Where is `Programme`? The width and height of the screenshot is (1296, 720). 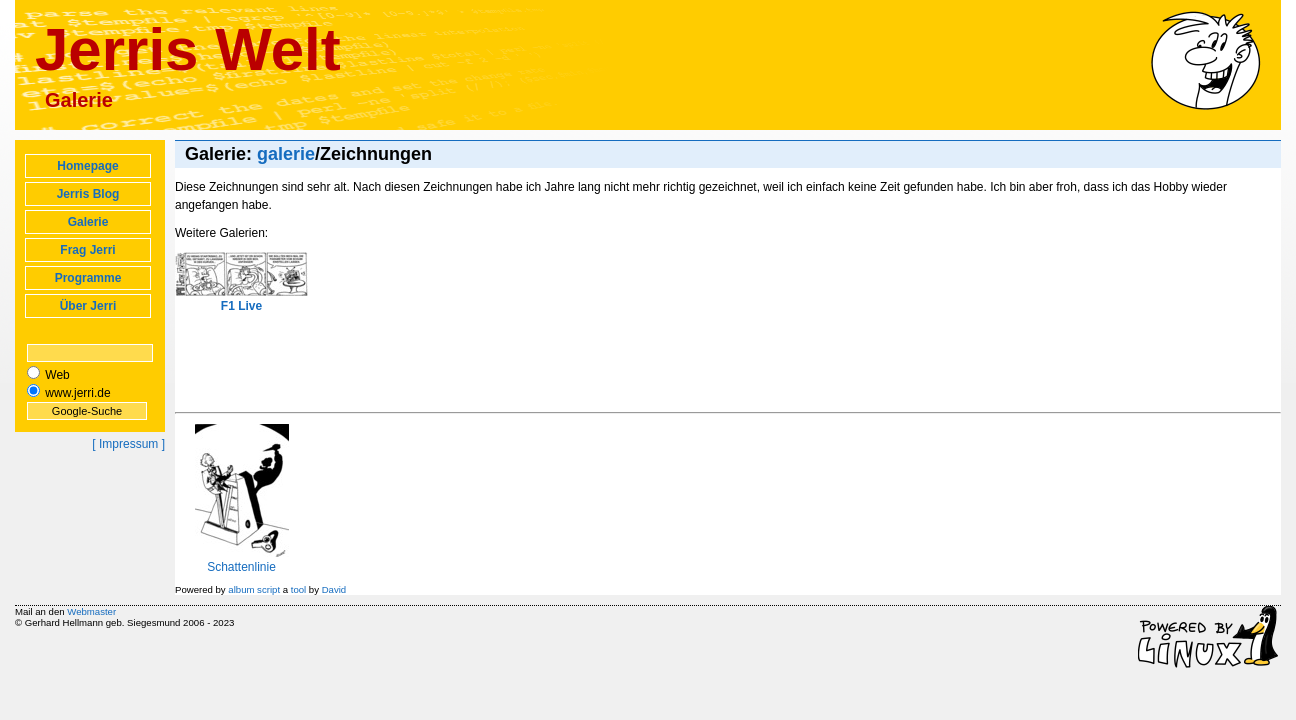 Programme is located at coordinates (88, 278).